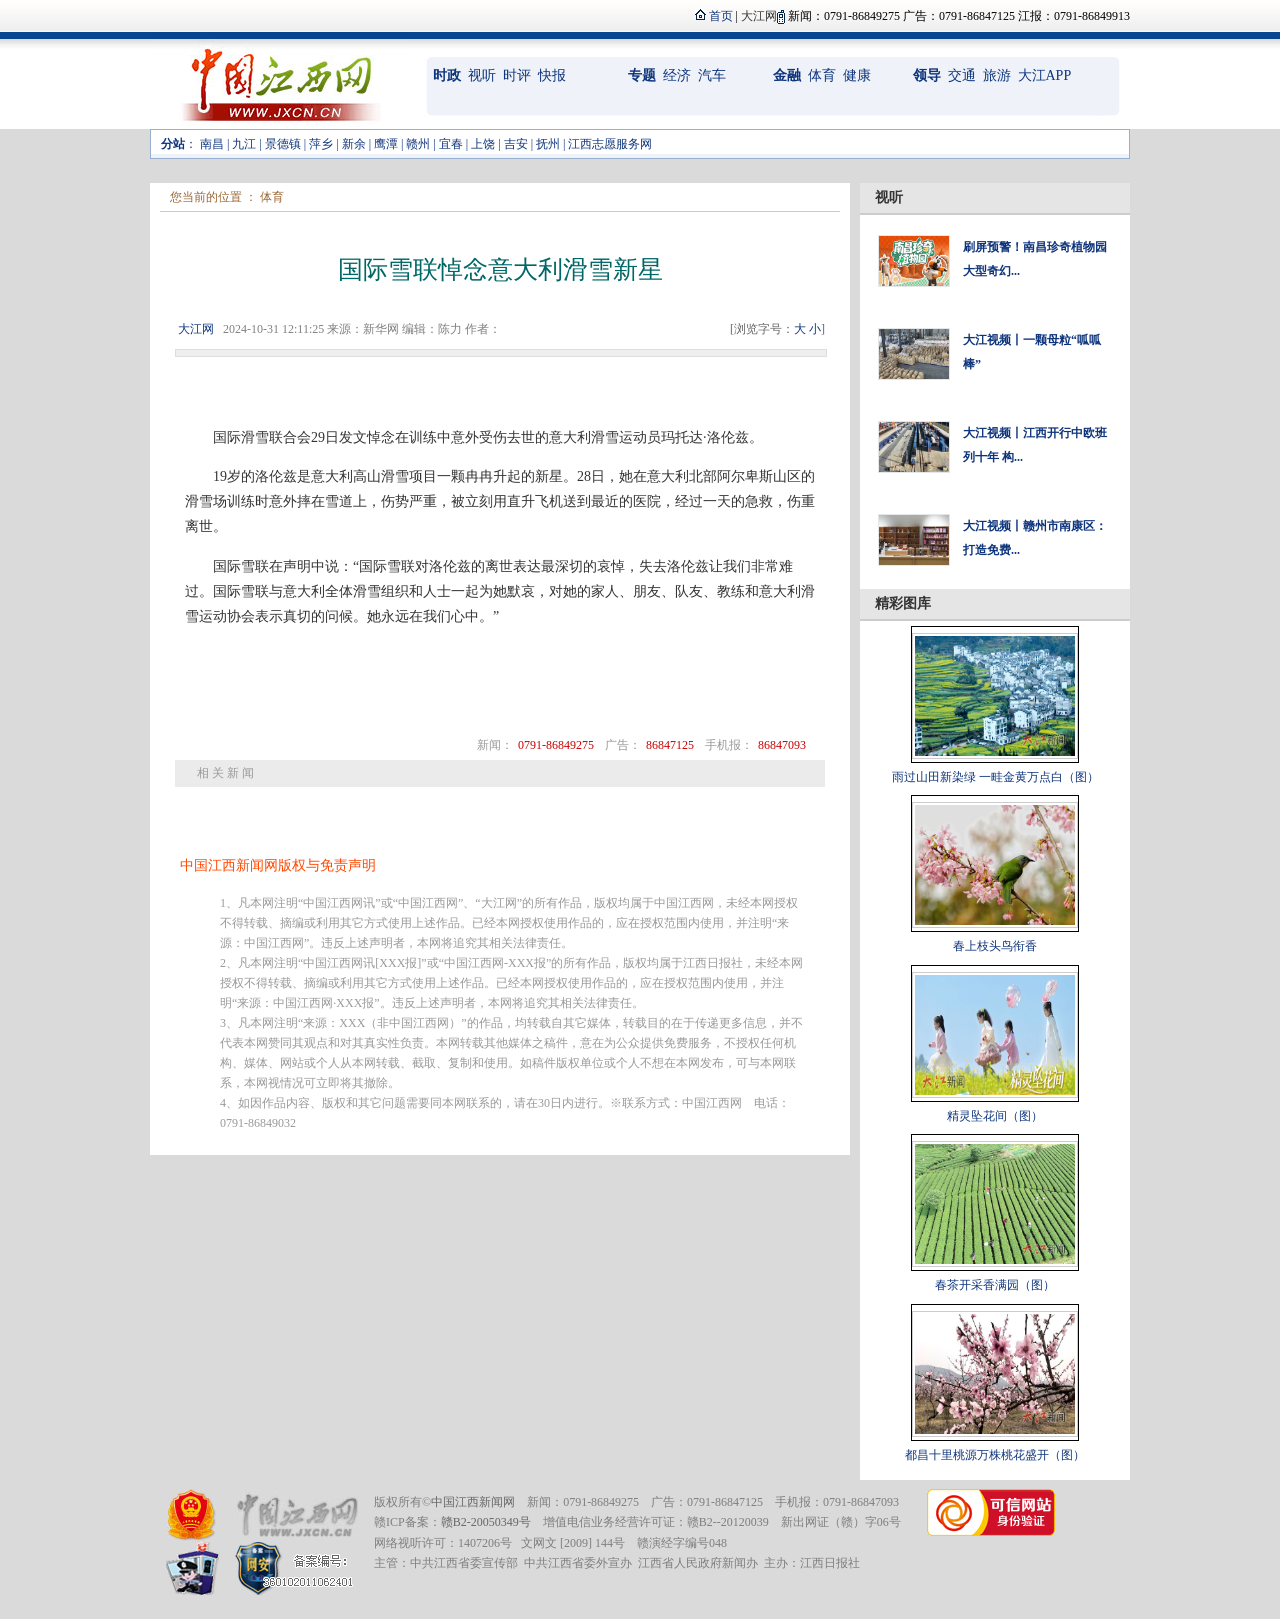 The image size is (1280, 1619). Describe the element at coordinates (995, 1116) in the screenshot. I see `精灵坠花间（图）` at that location.